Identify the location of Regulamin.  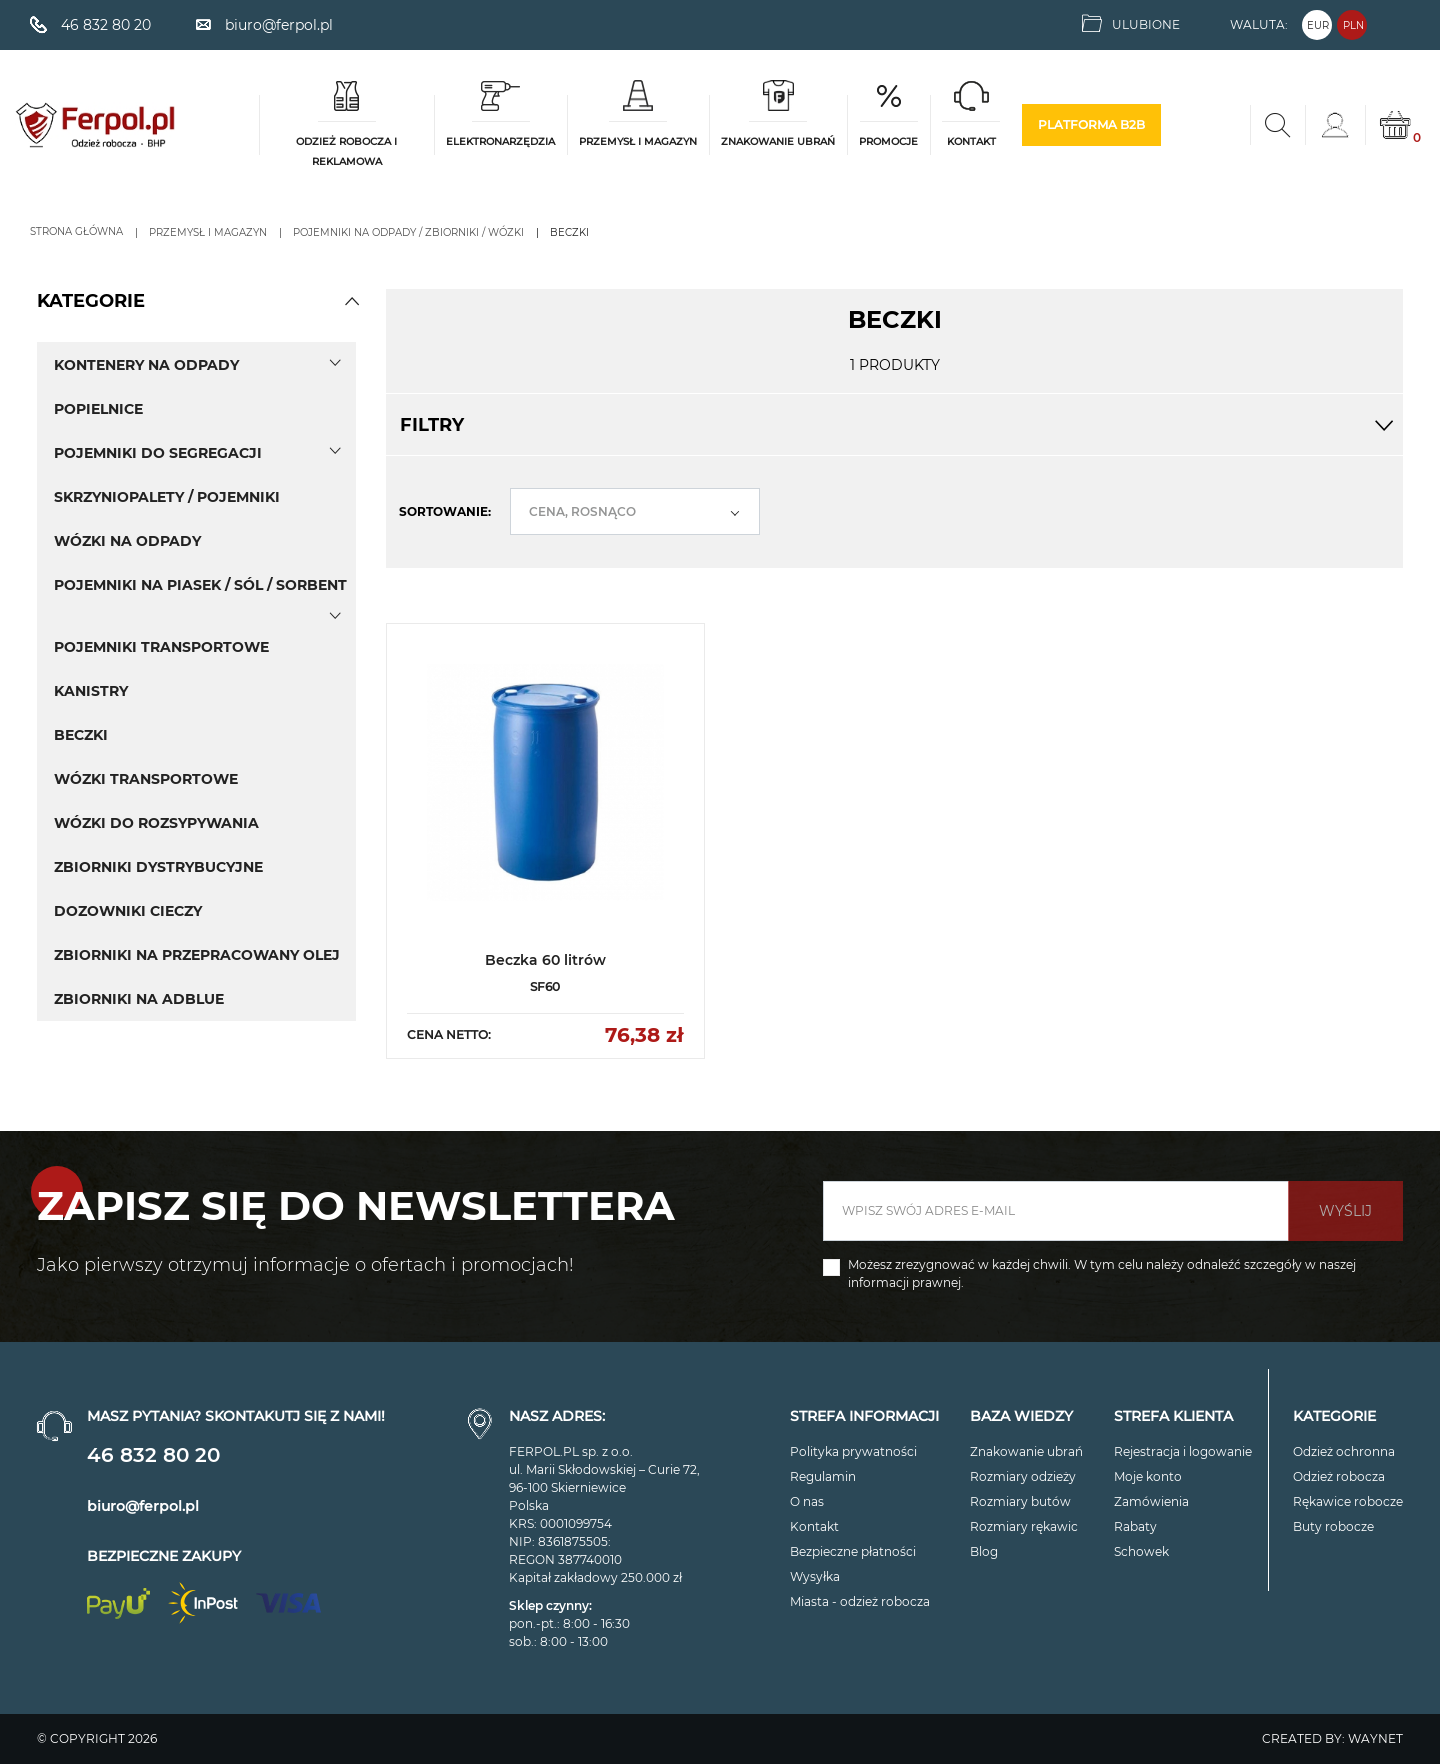
(823, 1476).